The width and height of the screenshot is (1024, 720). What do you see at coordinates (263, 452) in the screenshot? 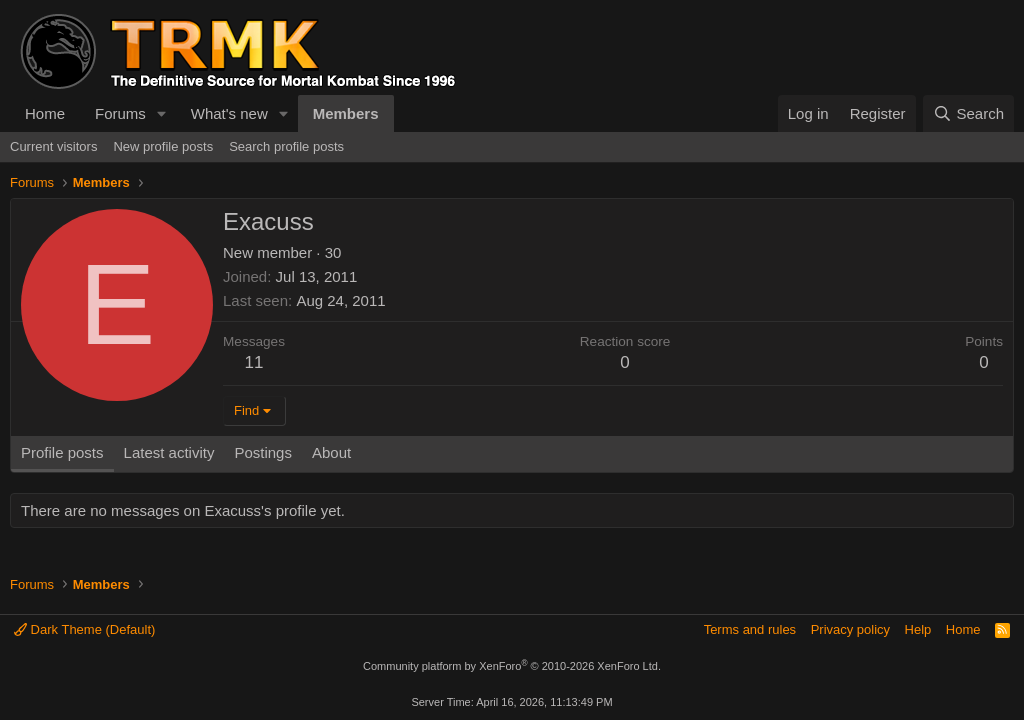
I see `Postings [tab]` at bounding box center [263, 452].